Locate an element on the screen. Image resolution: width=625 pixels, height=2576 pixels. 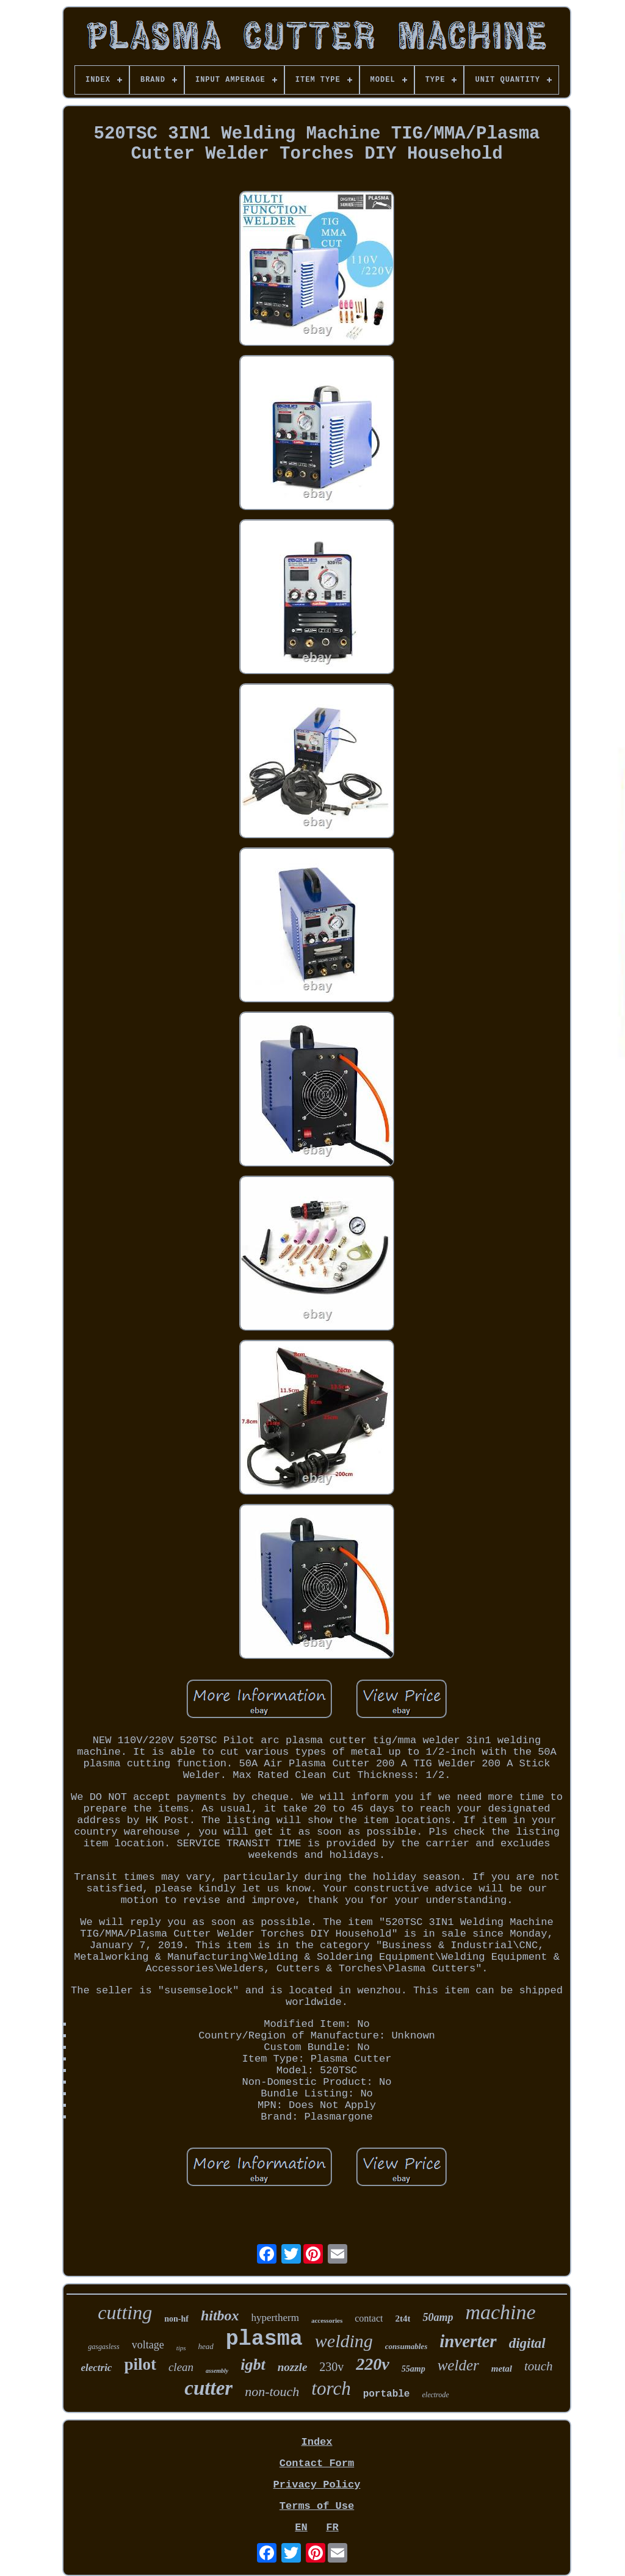
clean is located at coordinates (180, 2367).